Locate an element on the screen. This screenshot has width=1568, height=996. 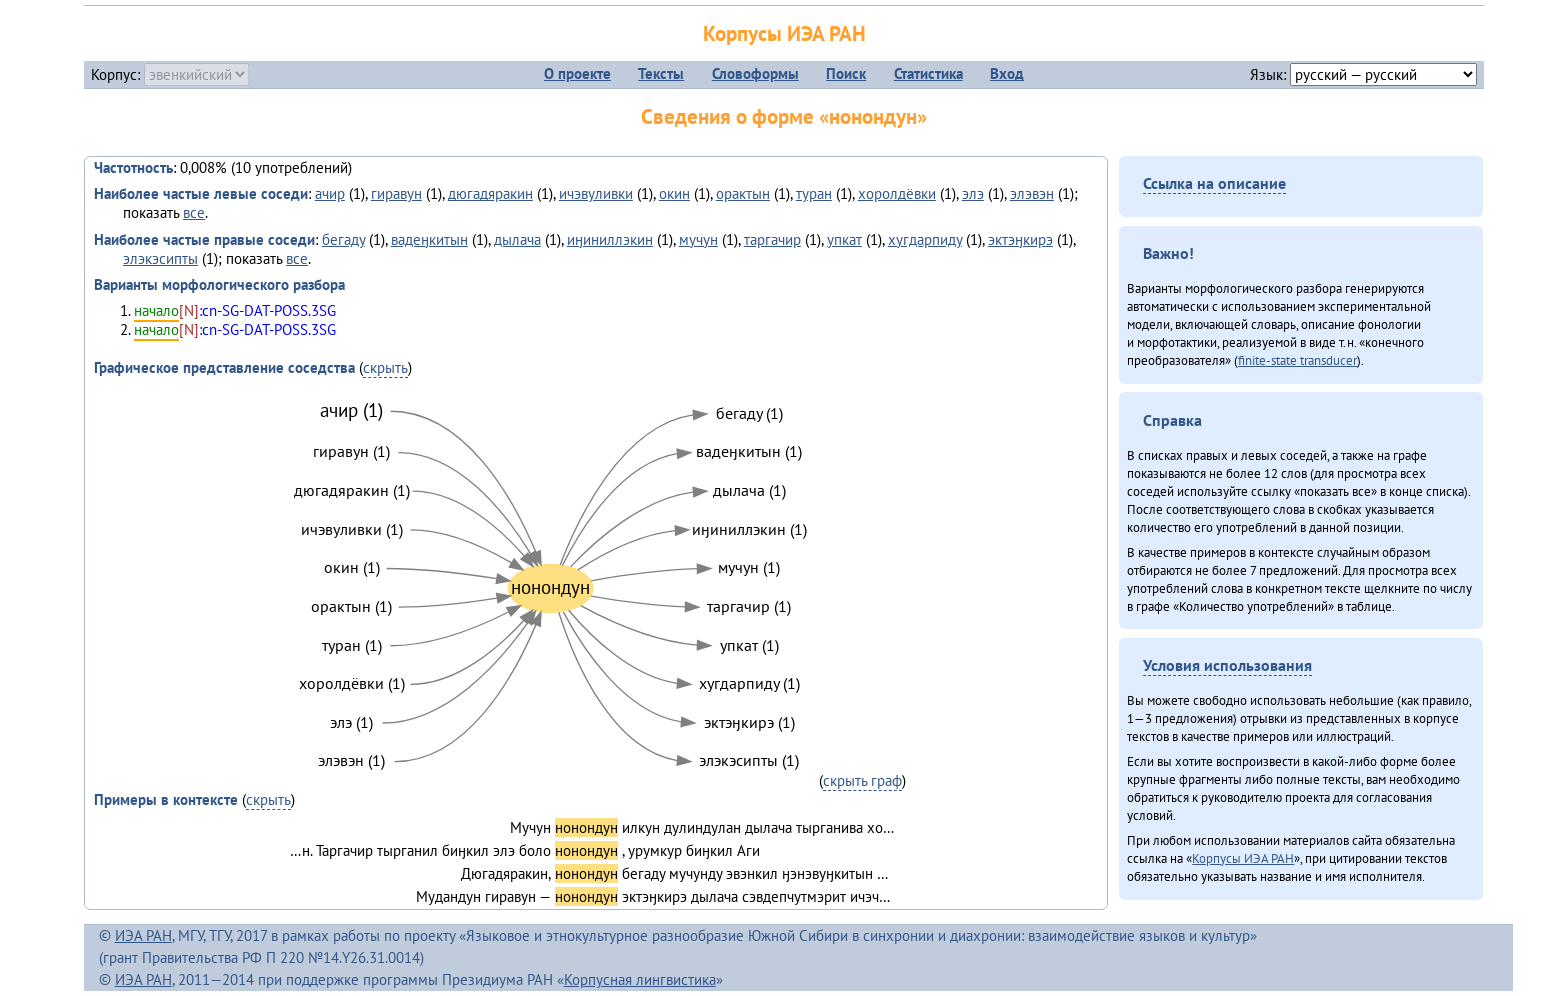
finite-state transducer is located at coordinates (1297, 360).